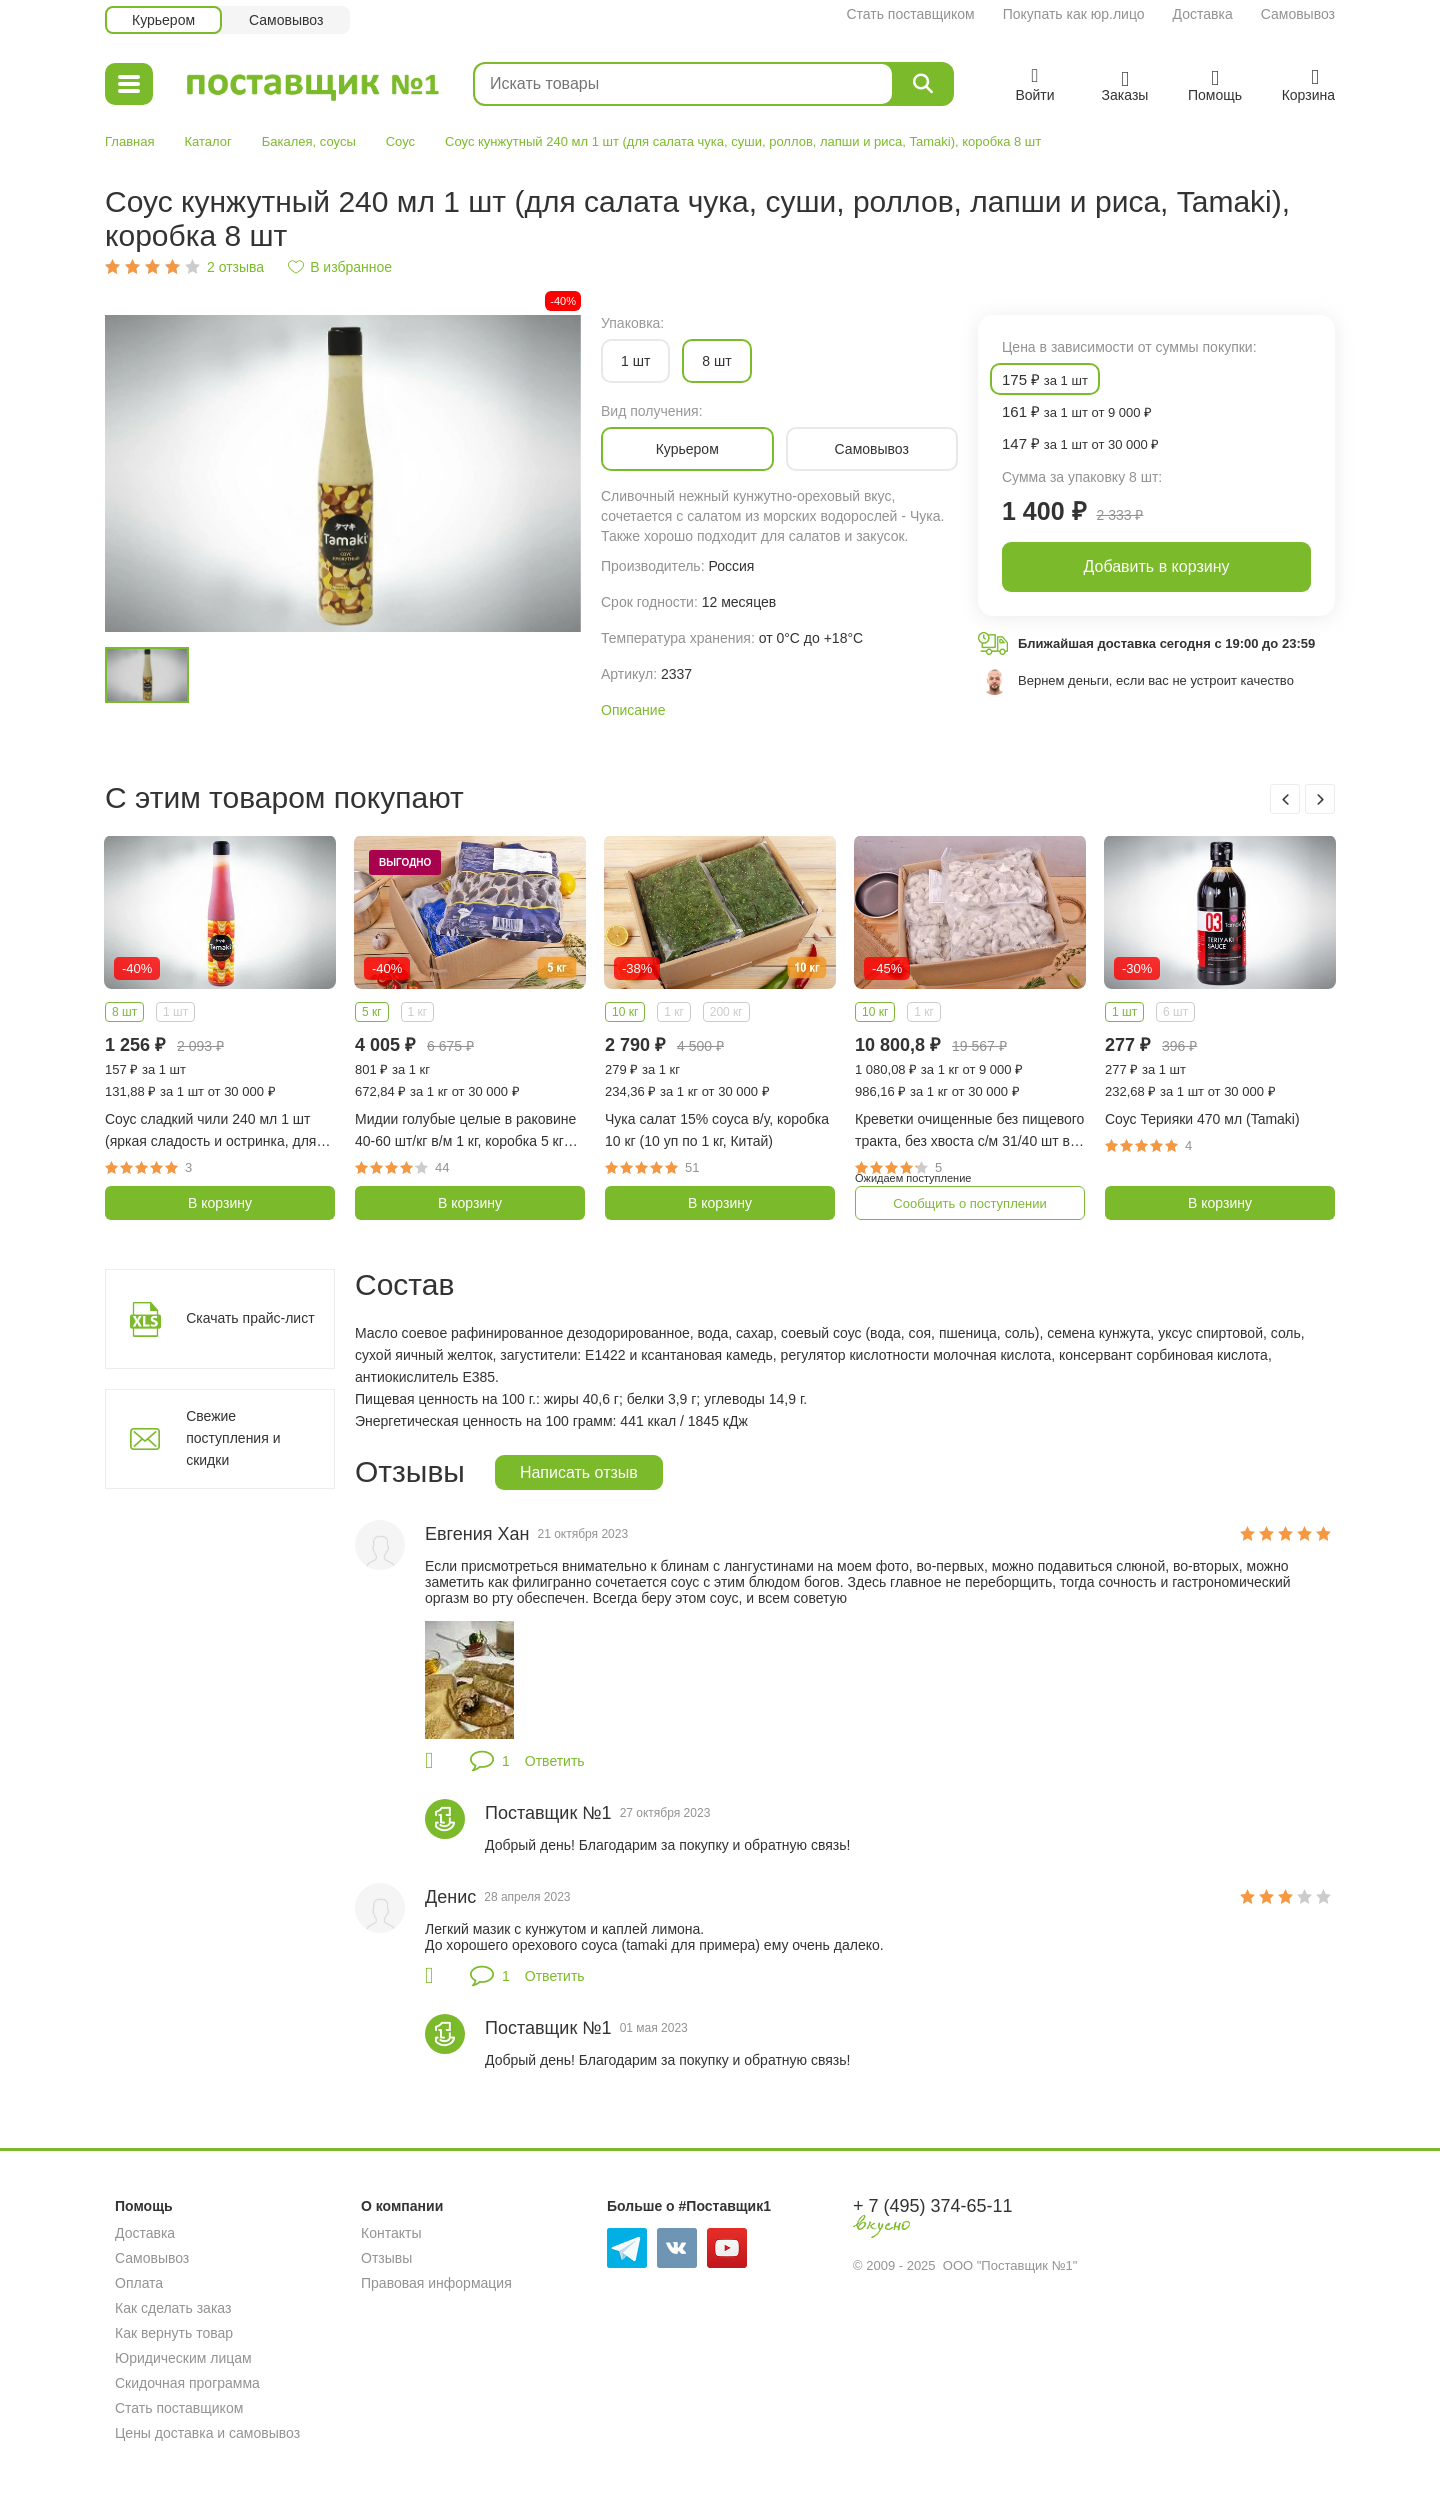 Image resolution: width=1440 pixels, height=2497 pixels. What do you see at coordinates (400, 141) in the screenshot?
I see `Соус` at bounding box center [400, 141].